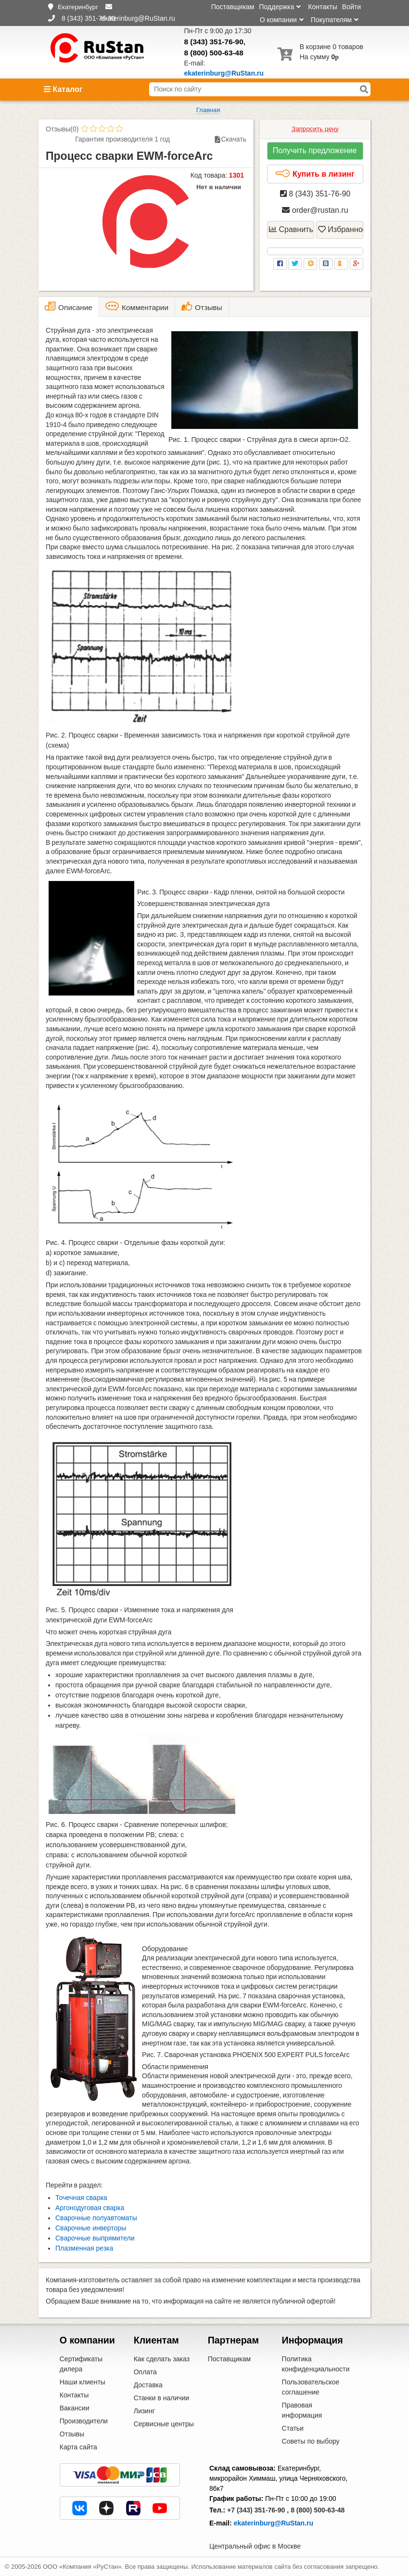  I want to click on Правовая информация, so click(302, 2410).